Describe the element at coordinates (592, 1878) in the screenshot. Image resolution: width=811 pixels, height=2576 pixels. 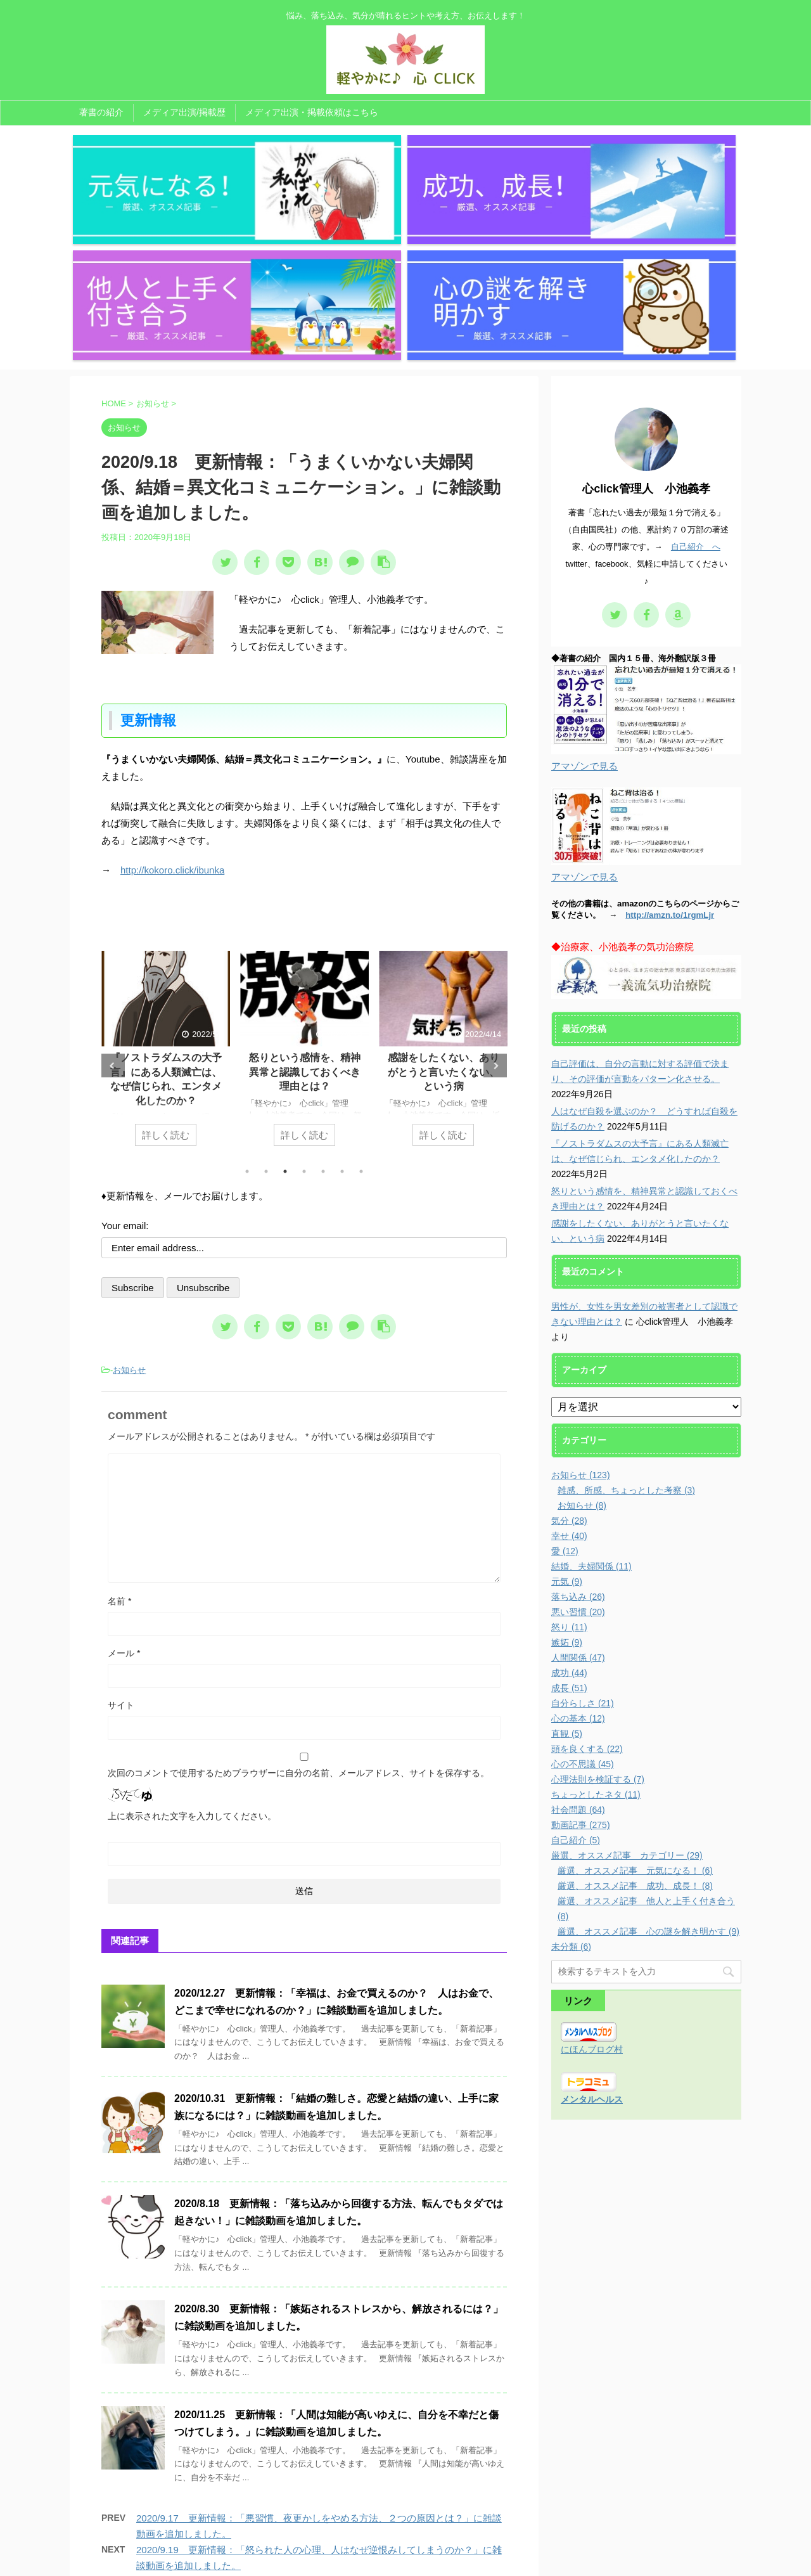
I see `にほんブログ村` at that location.